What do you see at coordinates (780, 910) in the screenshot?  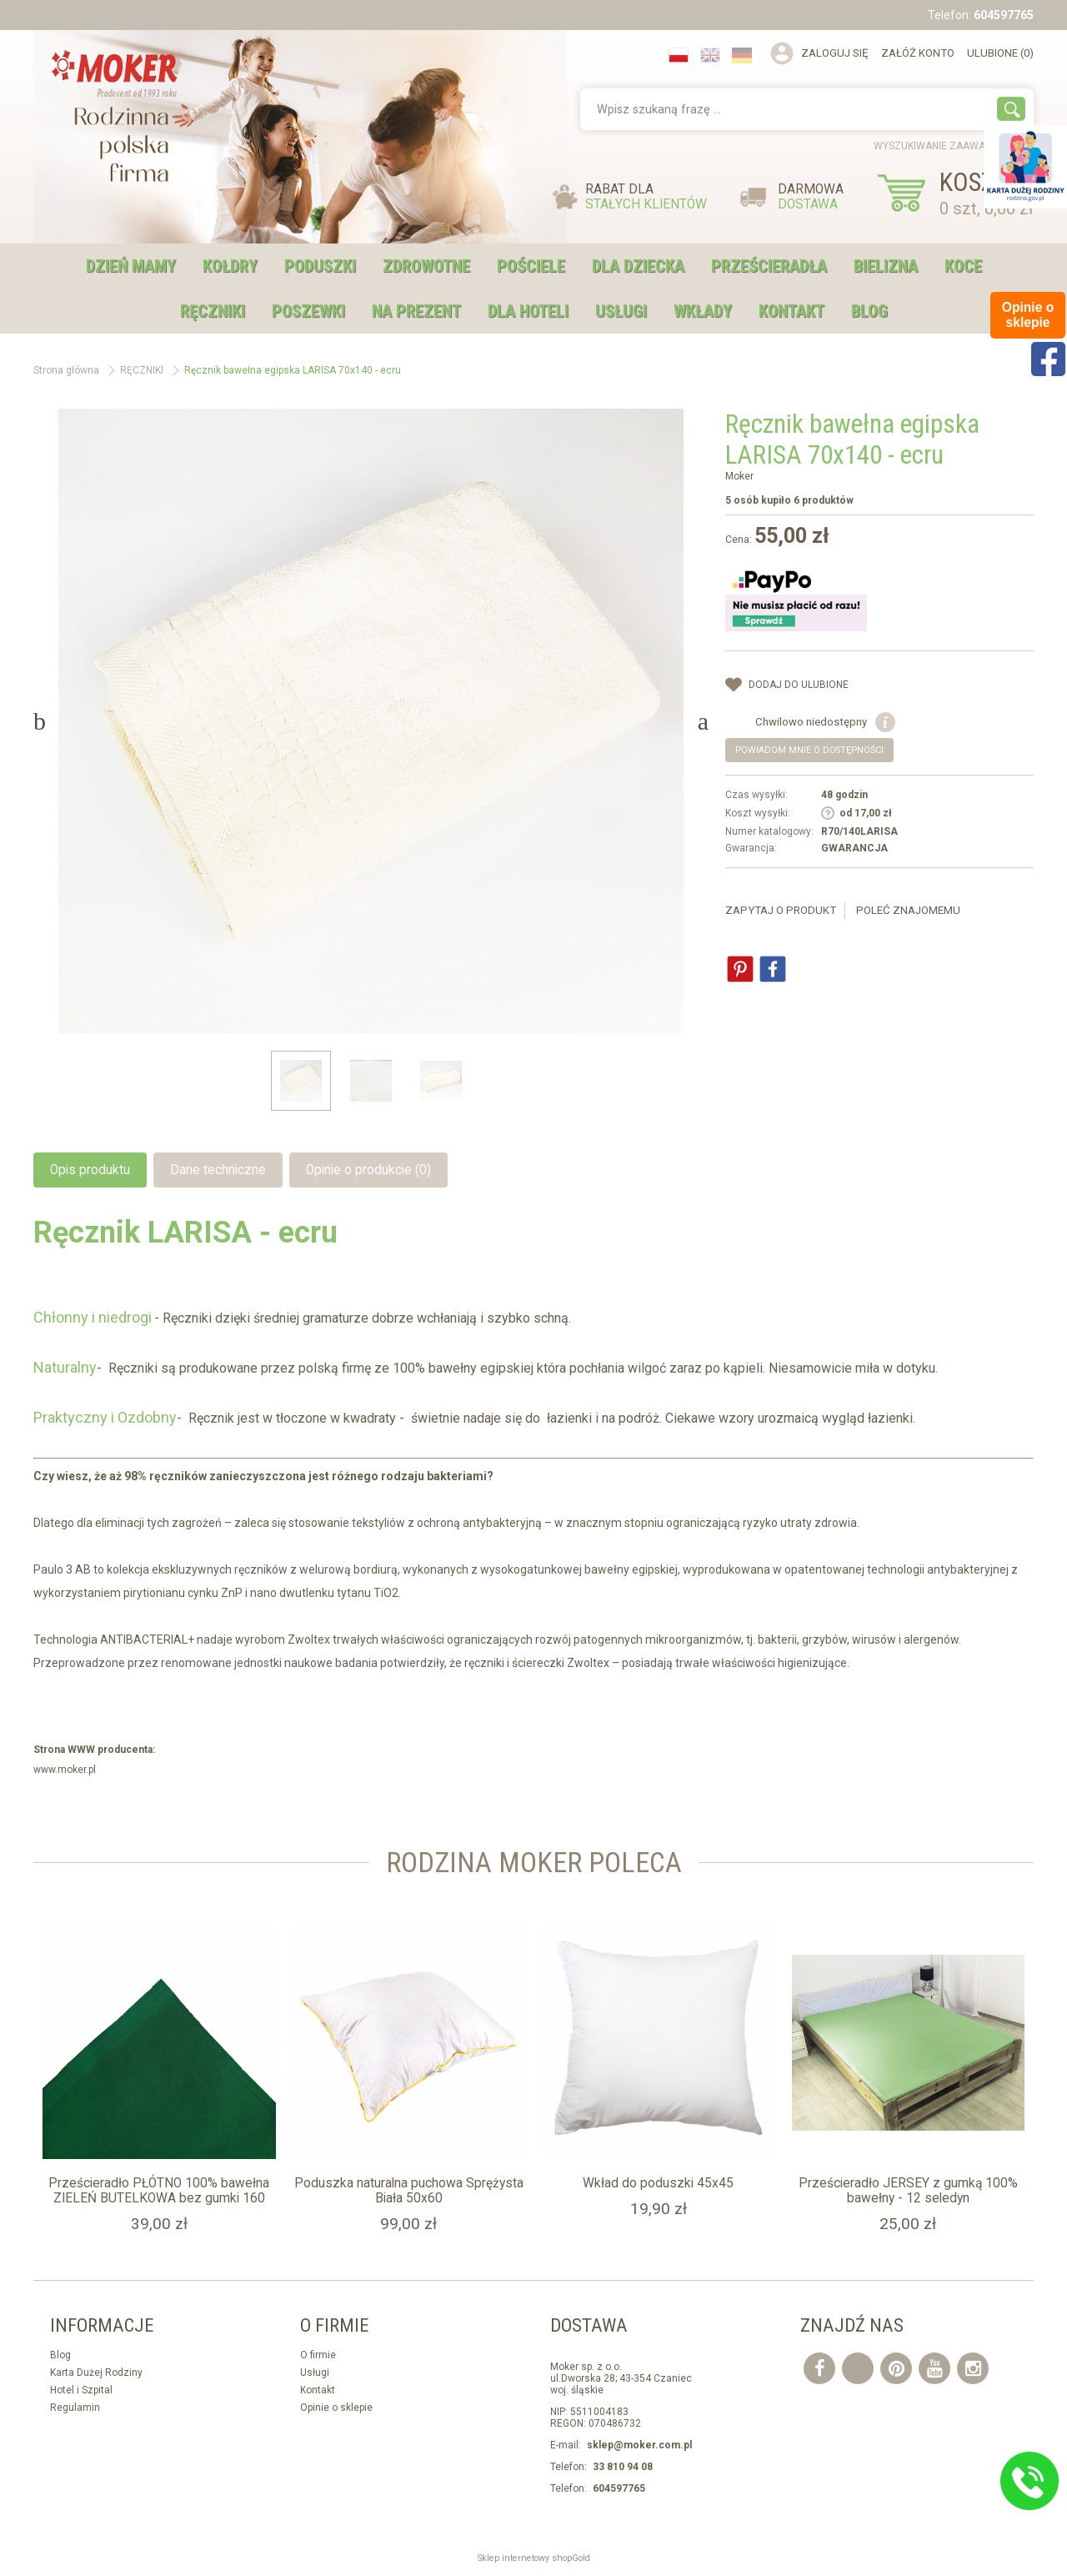 I see `Zapytaj o produkt` at bounding box center [780, 910].